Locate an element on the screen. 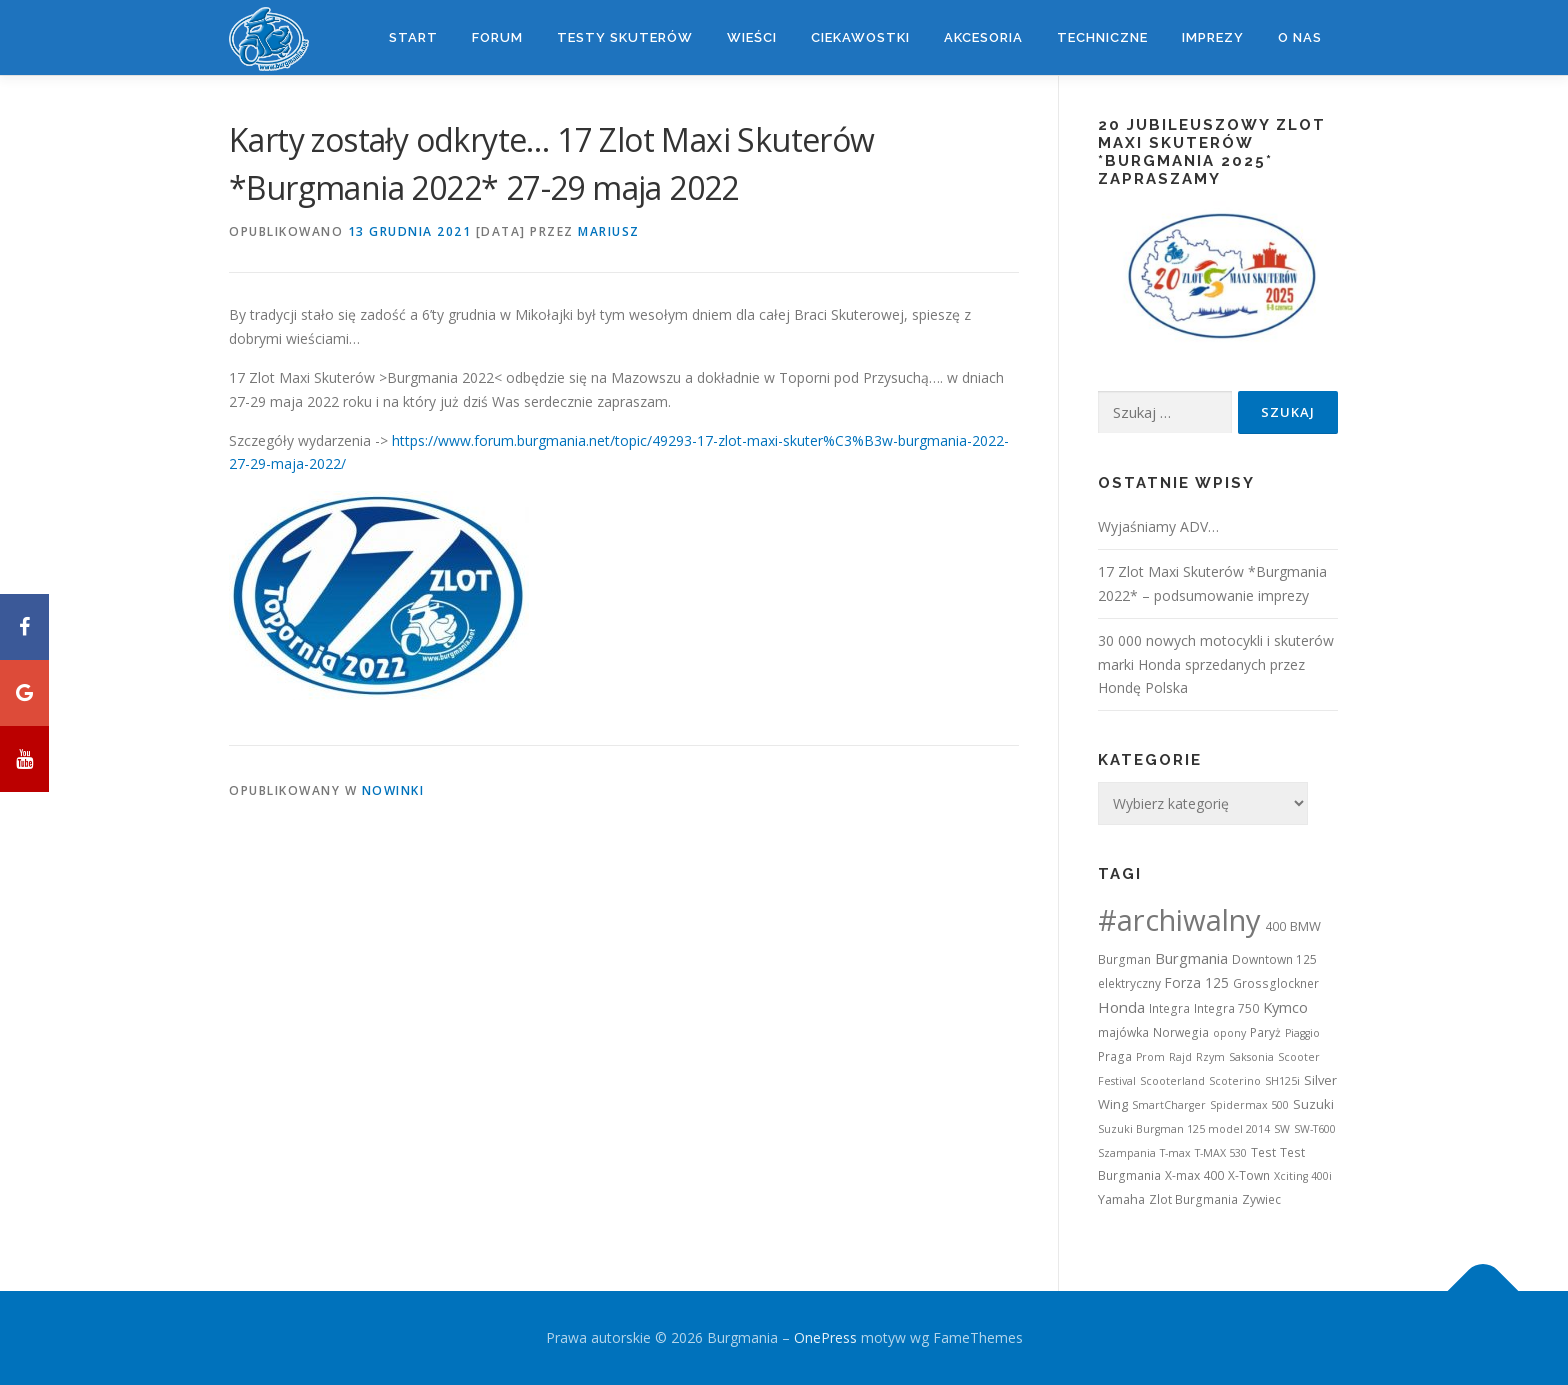 This screenshot has height=1385, width=1568. Piaggio [Piaggio (1 element)] is located at coordinates (1302, 1033).